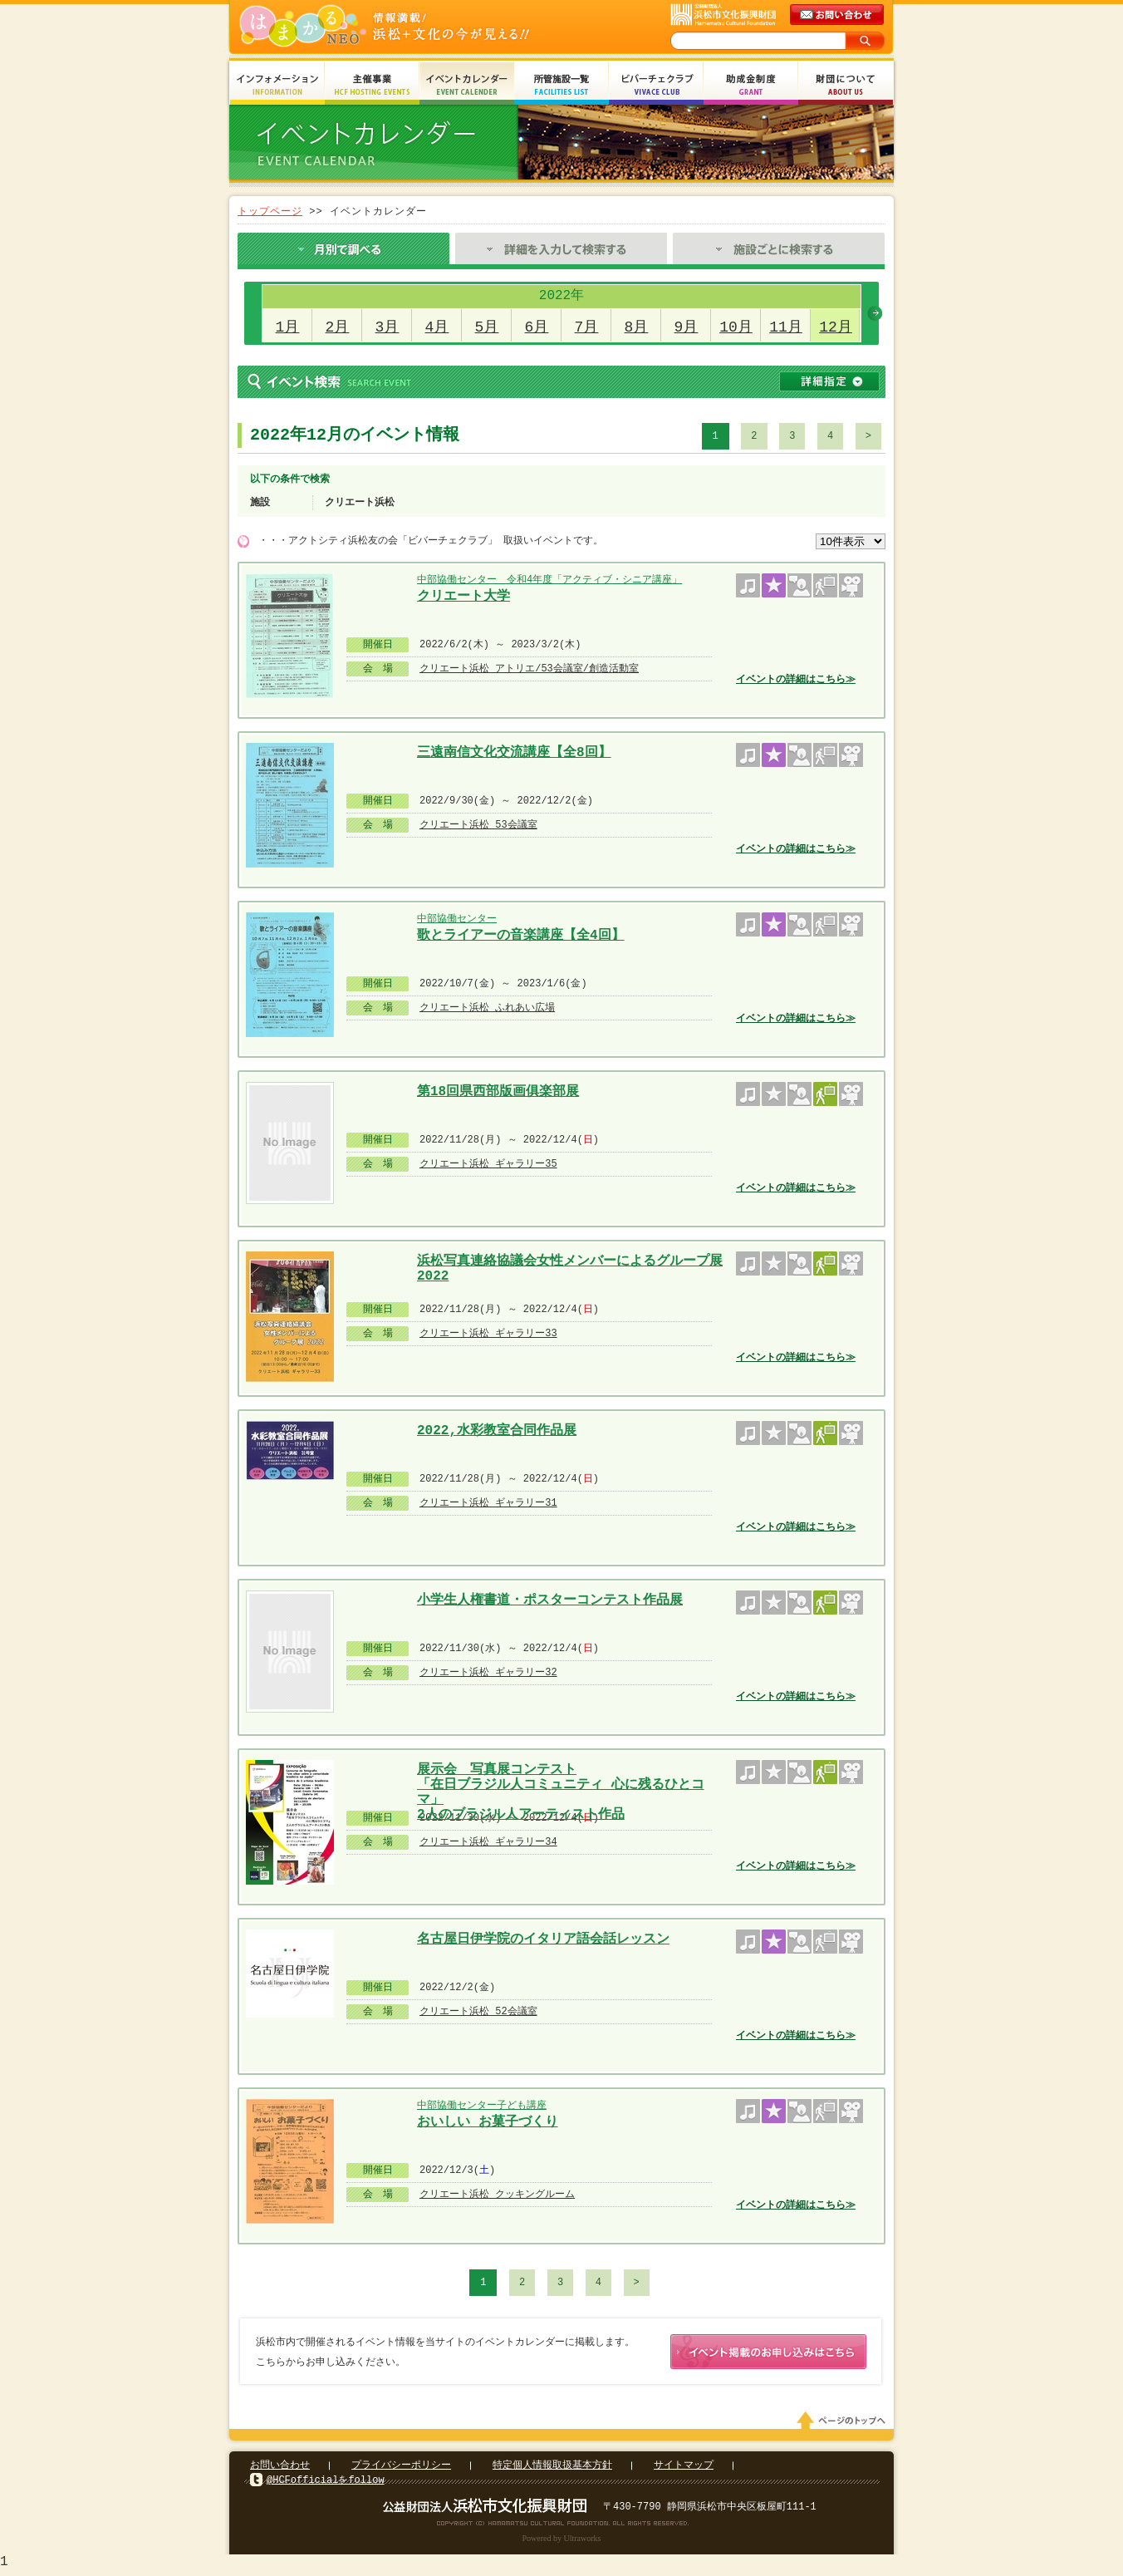 The width and height of the screenshot is (1123, 2576). What do you see at coordinates (288, 327) in the screenshot?
I see `1月` at bounding box center [288, 327].